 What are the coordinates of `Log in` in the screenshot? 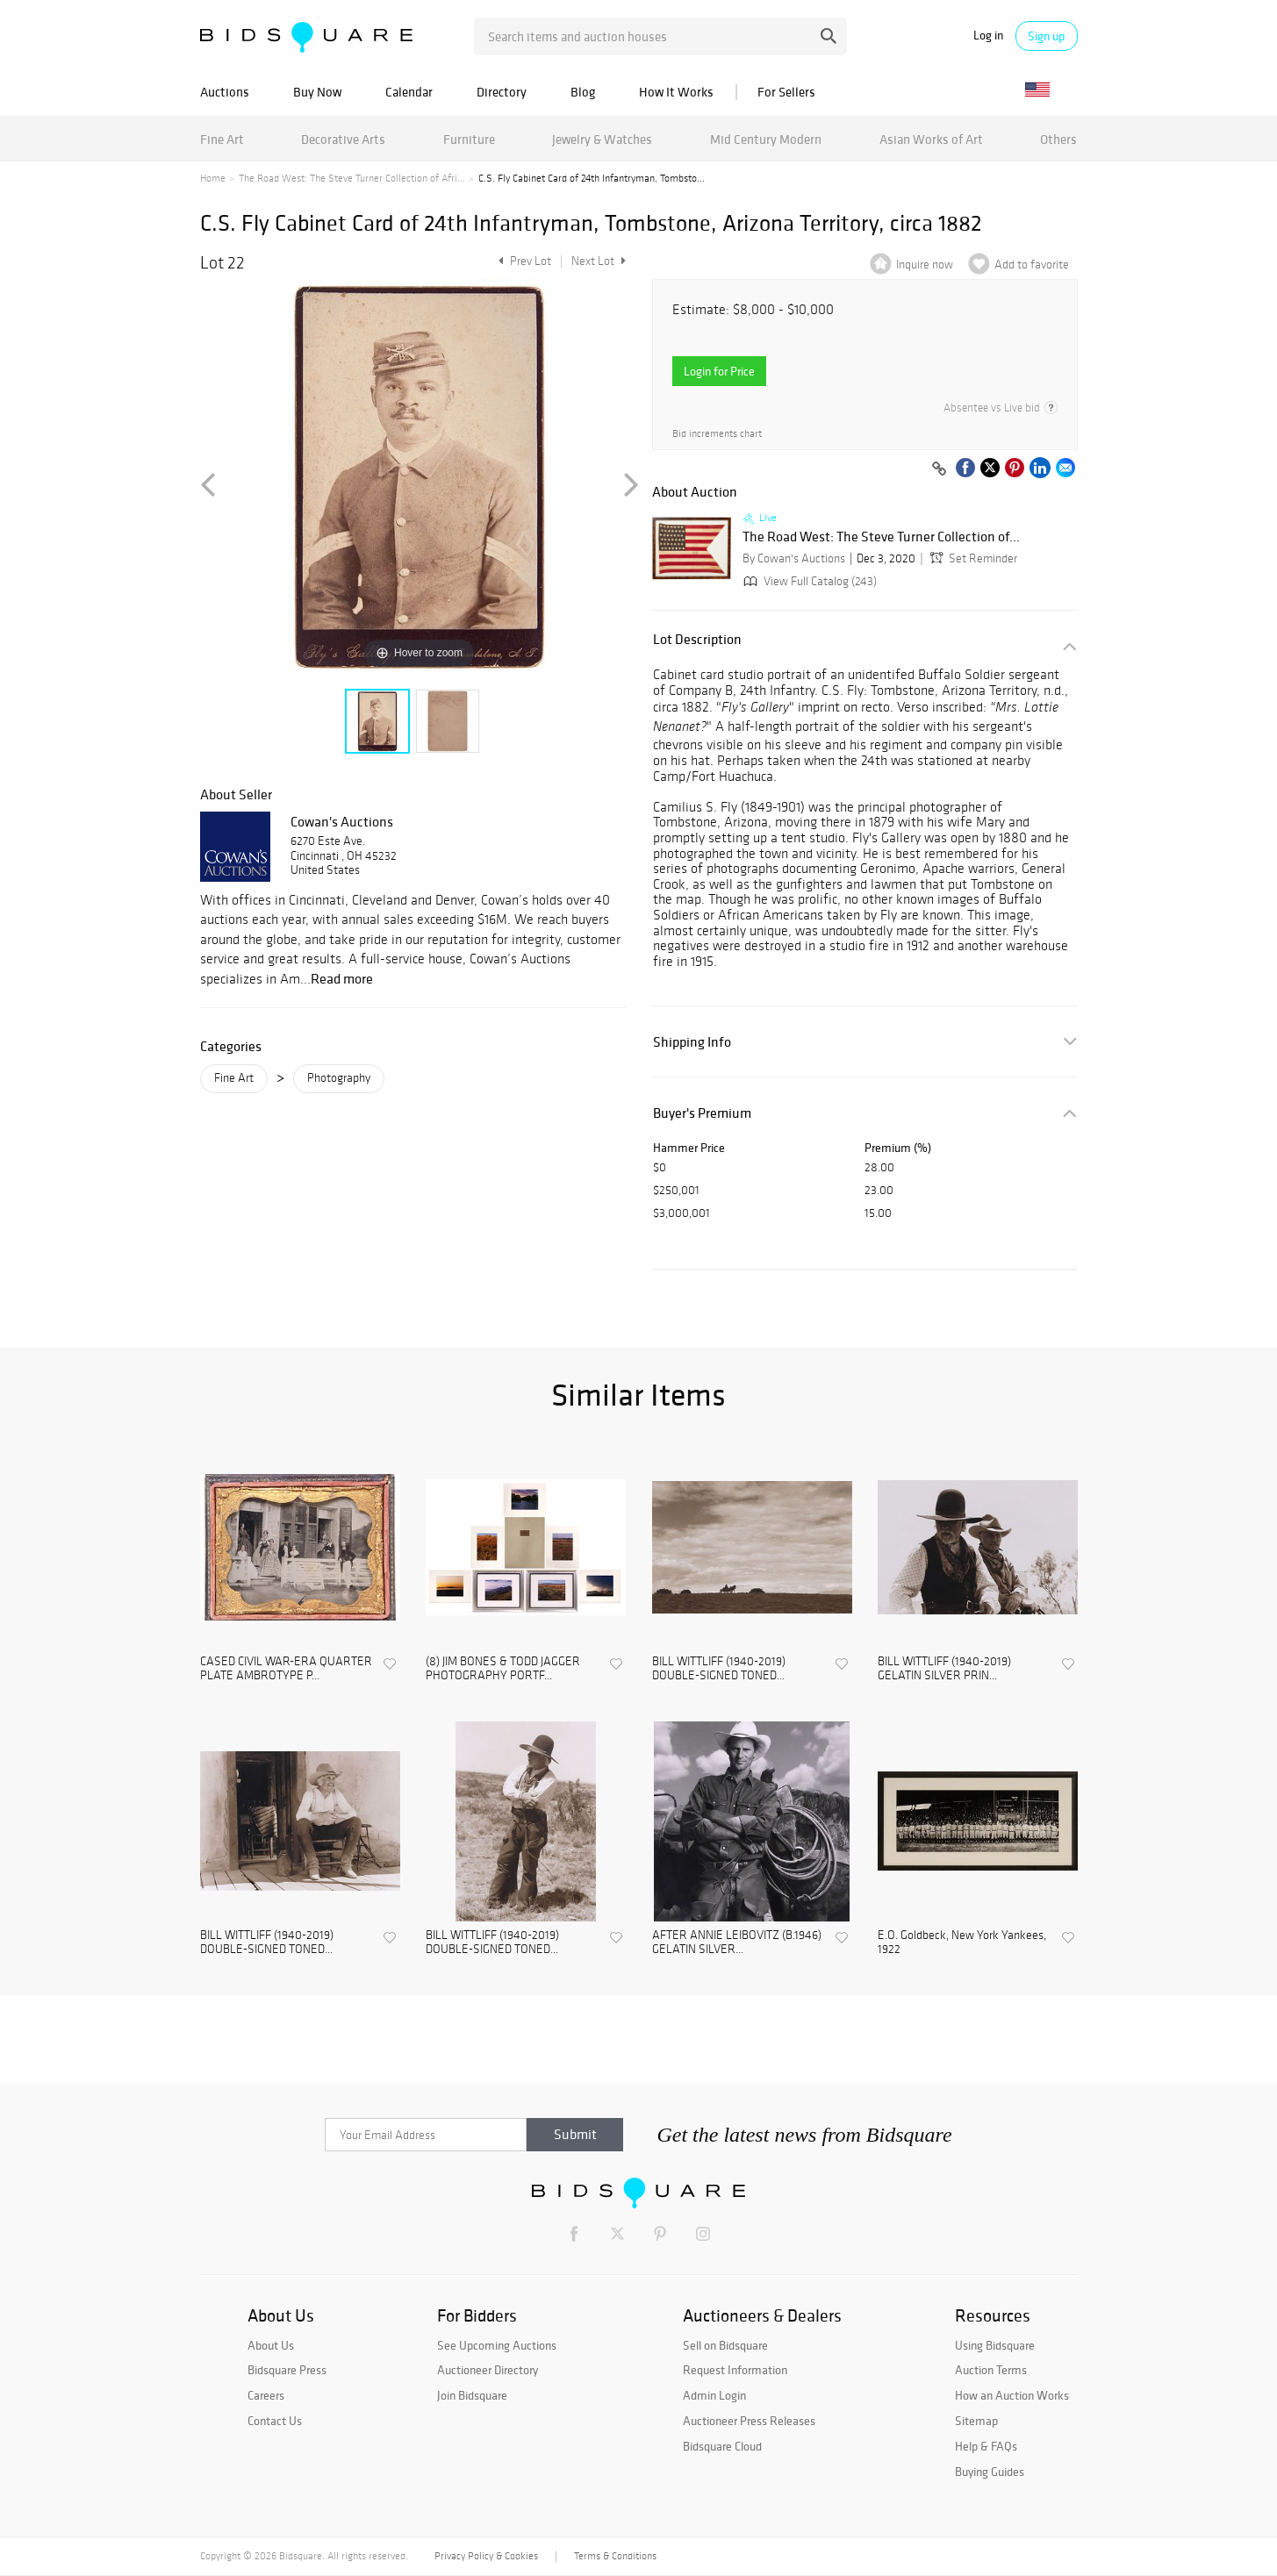 It's located at (988, 35).